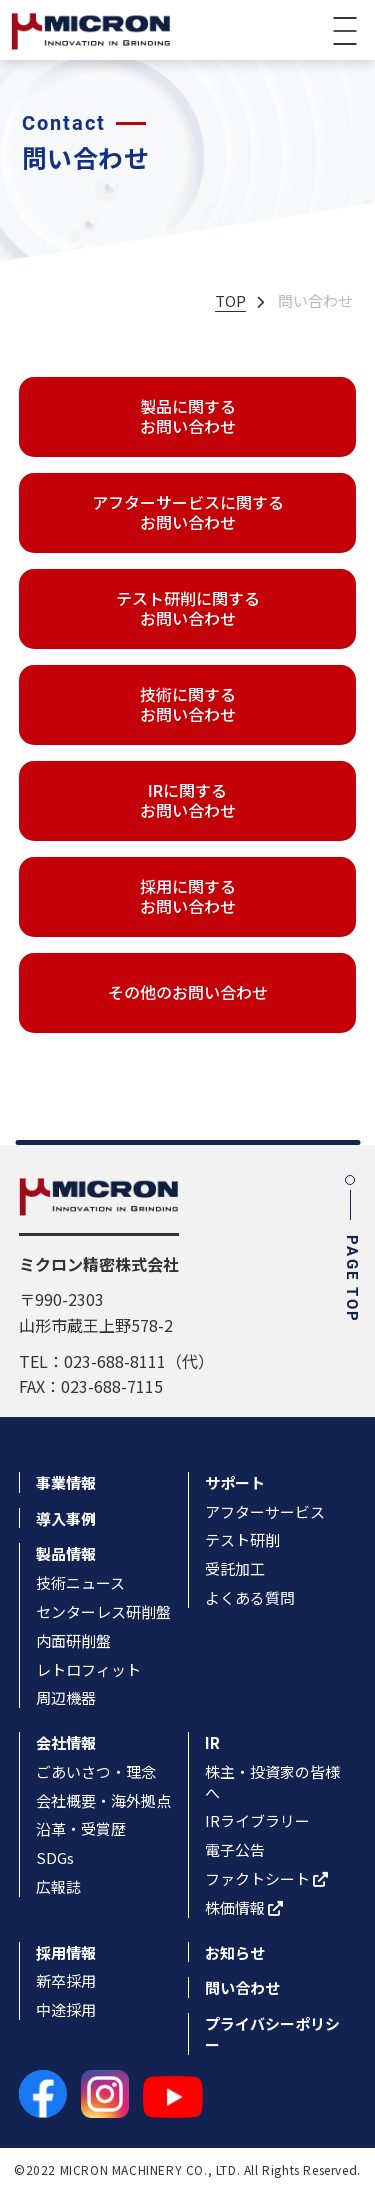  I want to click on 製品情報, so click(66, 1553).